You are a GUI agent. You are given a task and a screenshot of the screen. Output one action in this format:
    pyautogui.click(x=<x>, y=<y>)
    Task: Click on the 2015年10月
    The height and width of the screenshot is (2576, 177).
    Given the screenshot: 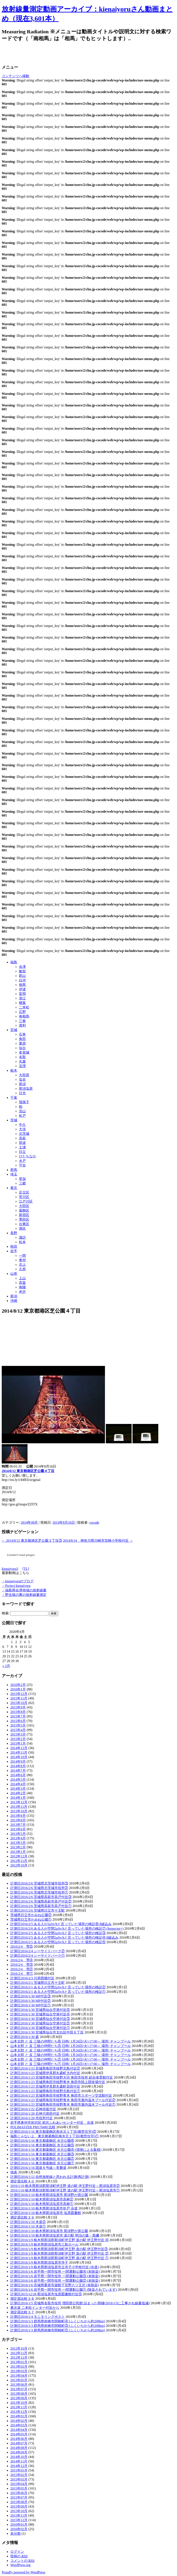 What is the action you would take?
    pyautogui.click(x=19, y=1703)
    